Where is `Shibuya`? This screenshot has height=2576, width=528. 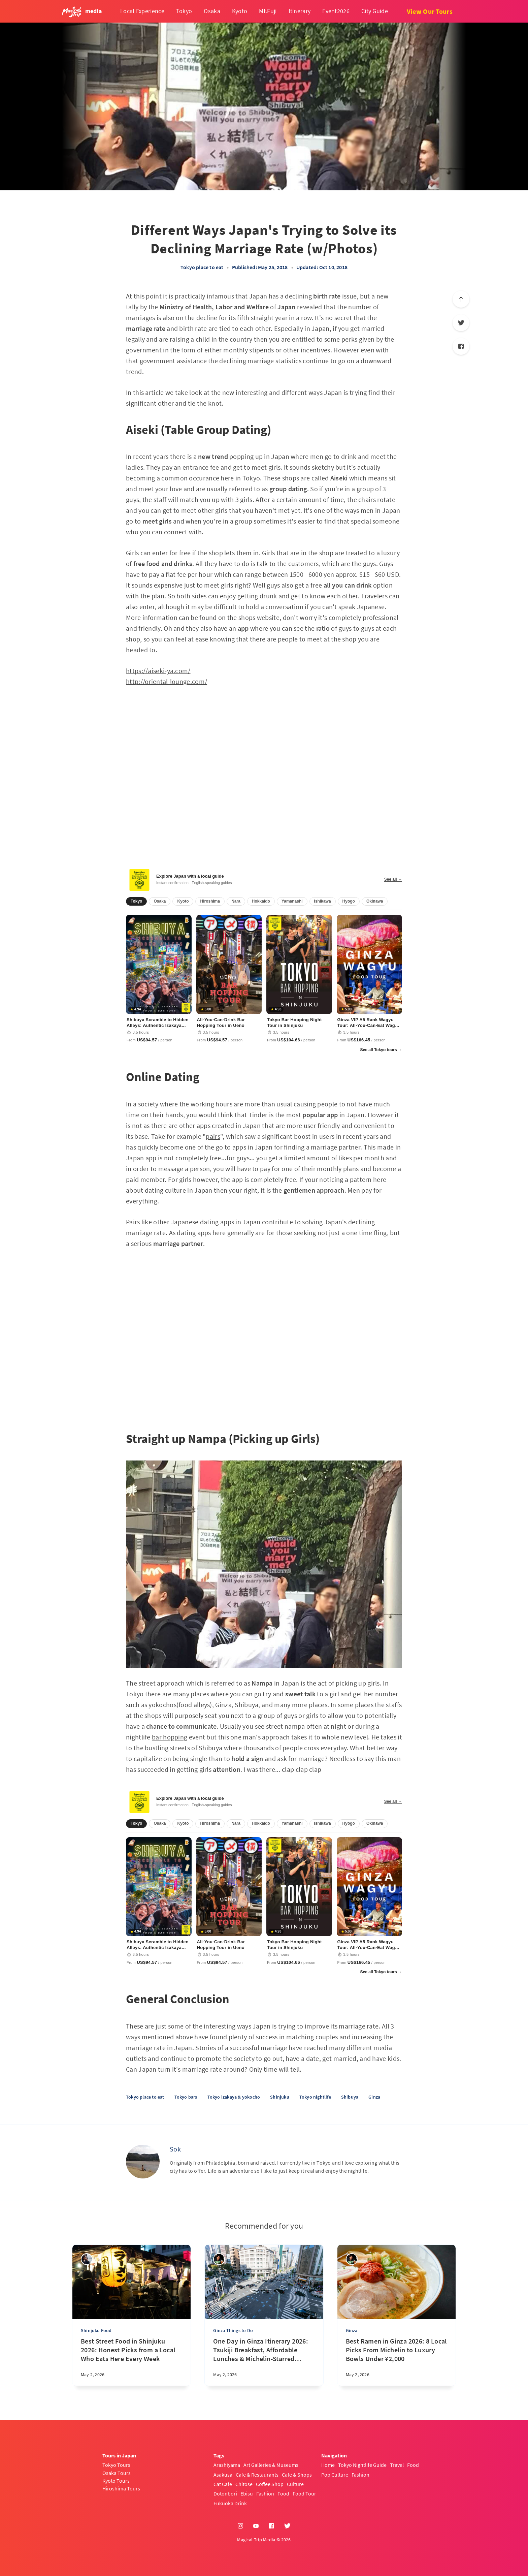 Shibuya is located at coordinates (349, 2097).